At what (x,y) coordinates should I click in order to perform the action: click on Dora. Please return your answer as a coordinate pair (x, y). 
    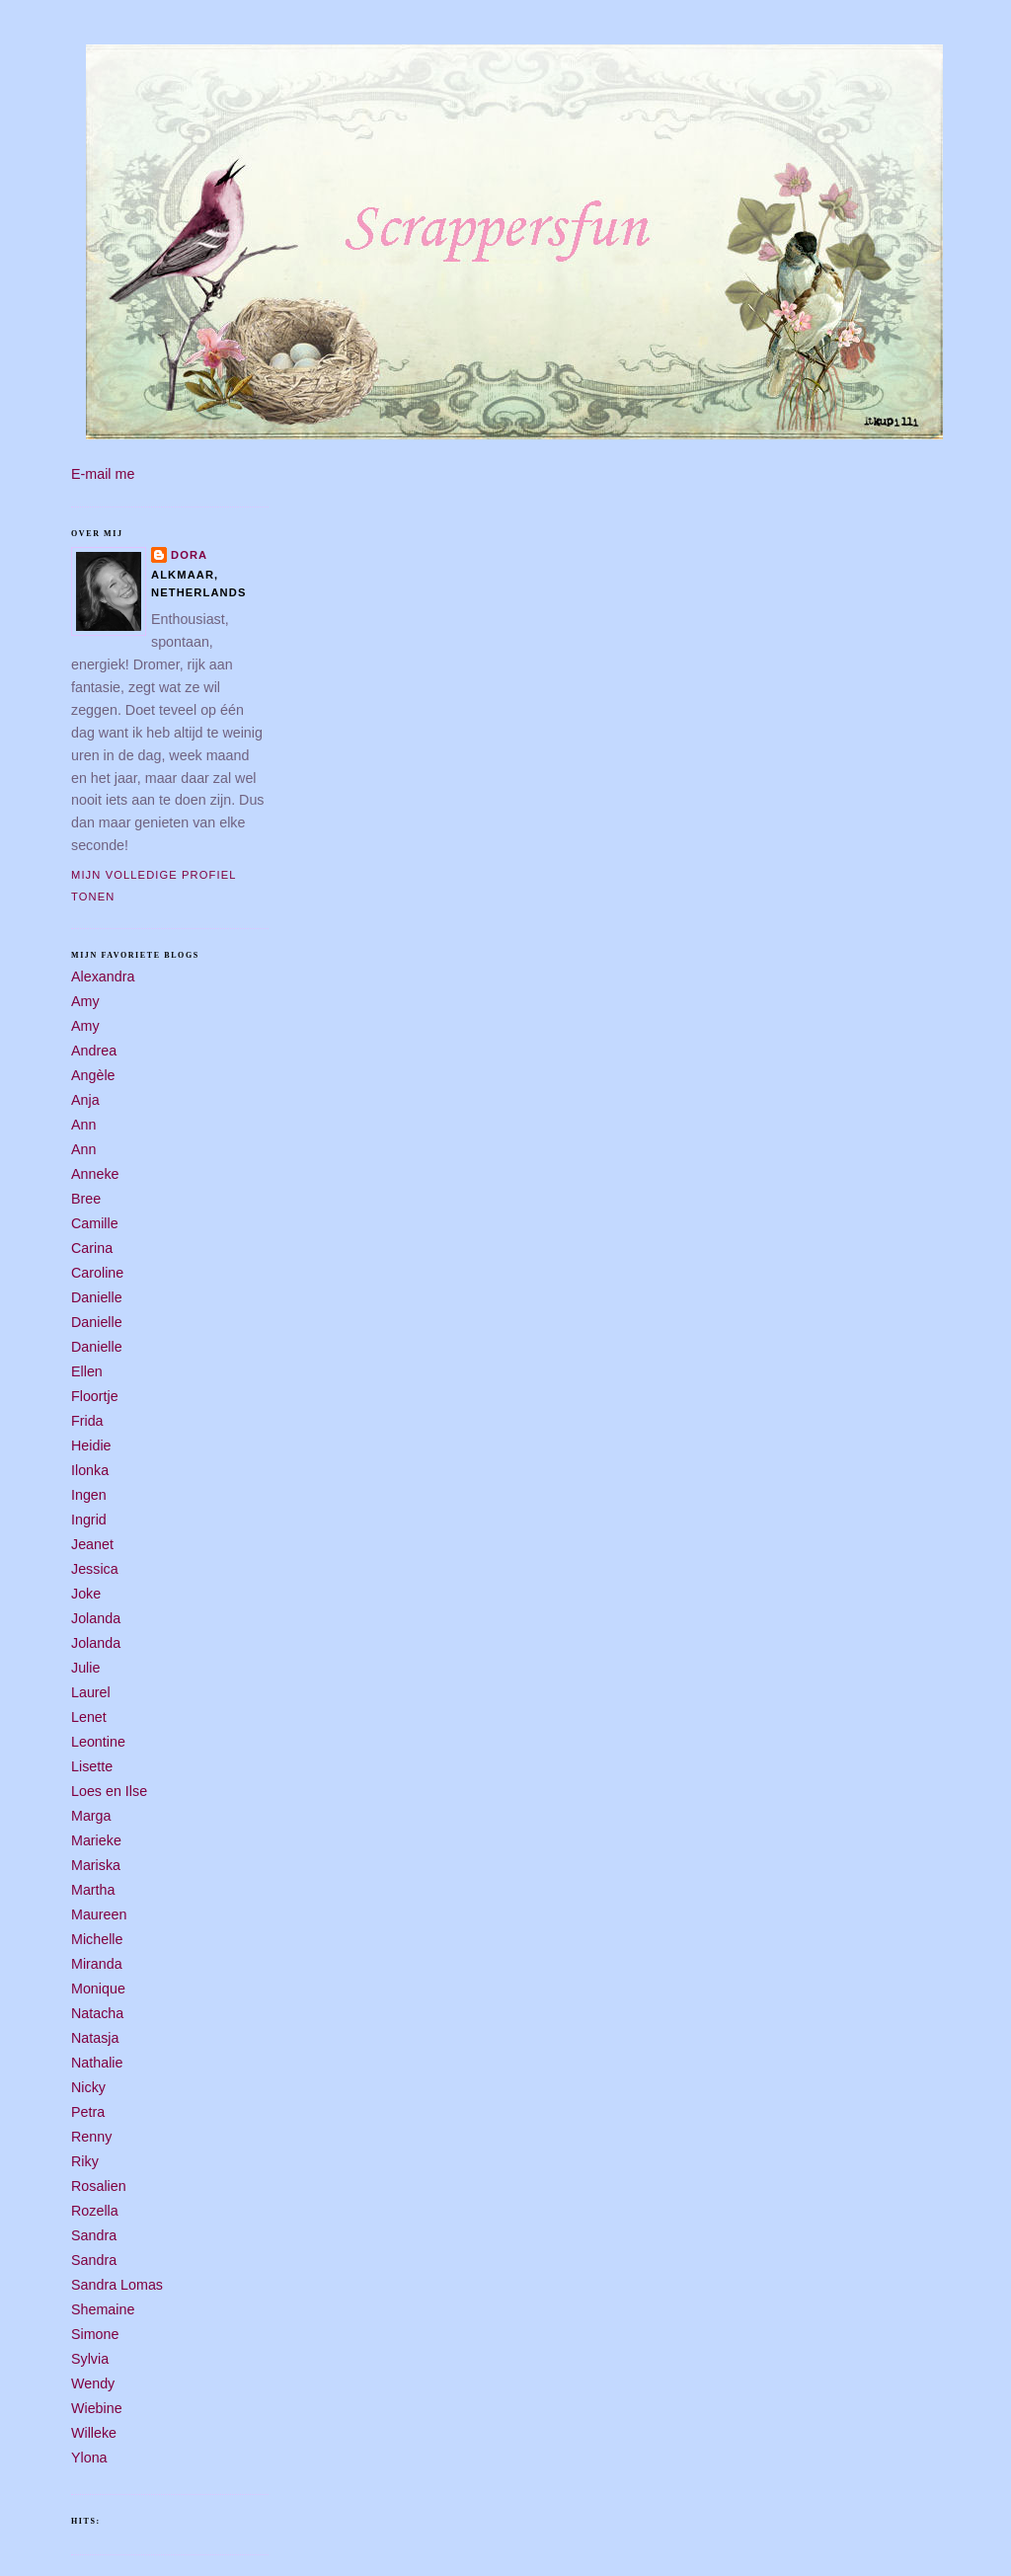
    Looking at the image, I should click on (189, 555).